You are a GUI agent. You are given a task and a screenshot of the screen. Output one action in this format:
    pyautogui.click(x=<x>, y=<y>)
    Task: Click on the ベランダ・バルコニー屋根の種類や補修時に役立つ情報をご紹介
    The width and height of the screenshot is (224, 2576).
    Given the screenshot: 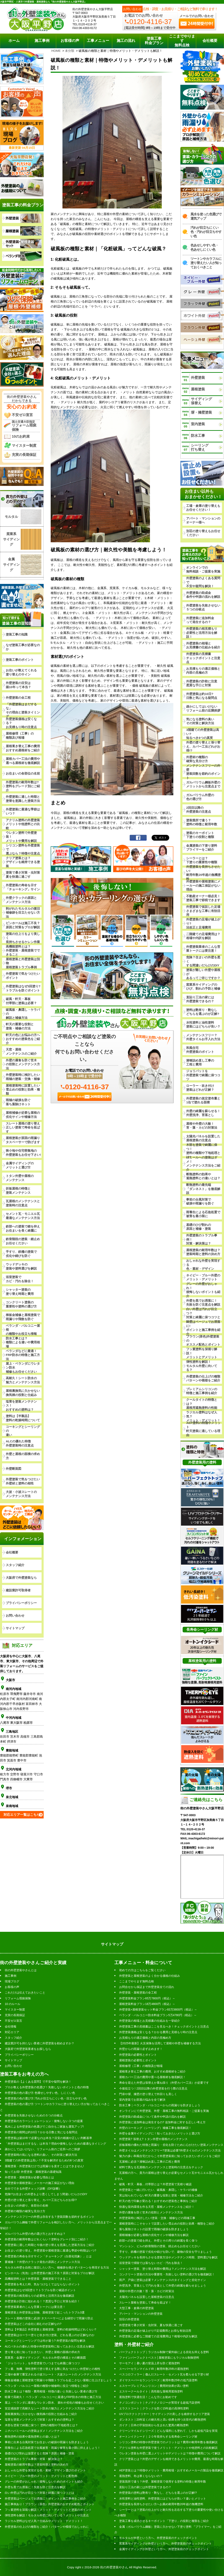 What is the action you would take?
    pyautogui.click(x=47, y=2385)
    